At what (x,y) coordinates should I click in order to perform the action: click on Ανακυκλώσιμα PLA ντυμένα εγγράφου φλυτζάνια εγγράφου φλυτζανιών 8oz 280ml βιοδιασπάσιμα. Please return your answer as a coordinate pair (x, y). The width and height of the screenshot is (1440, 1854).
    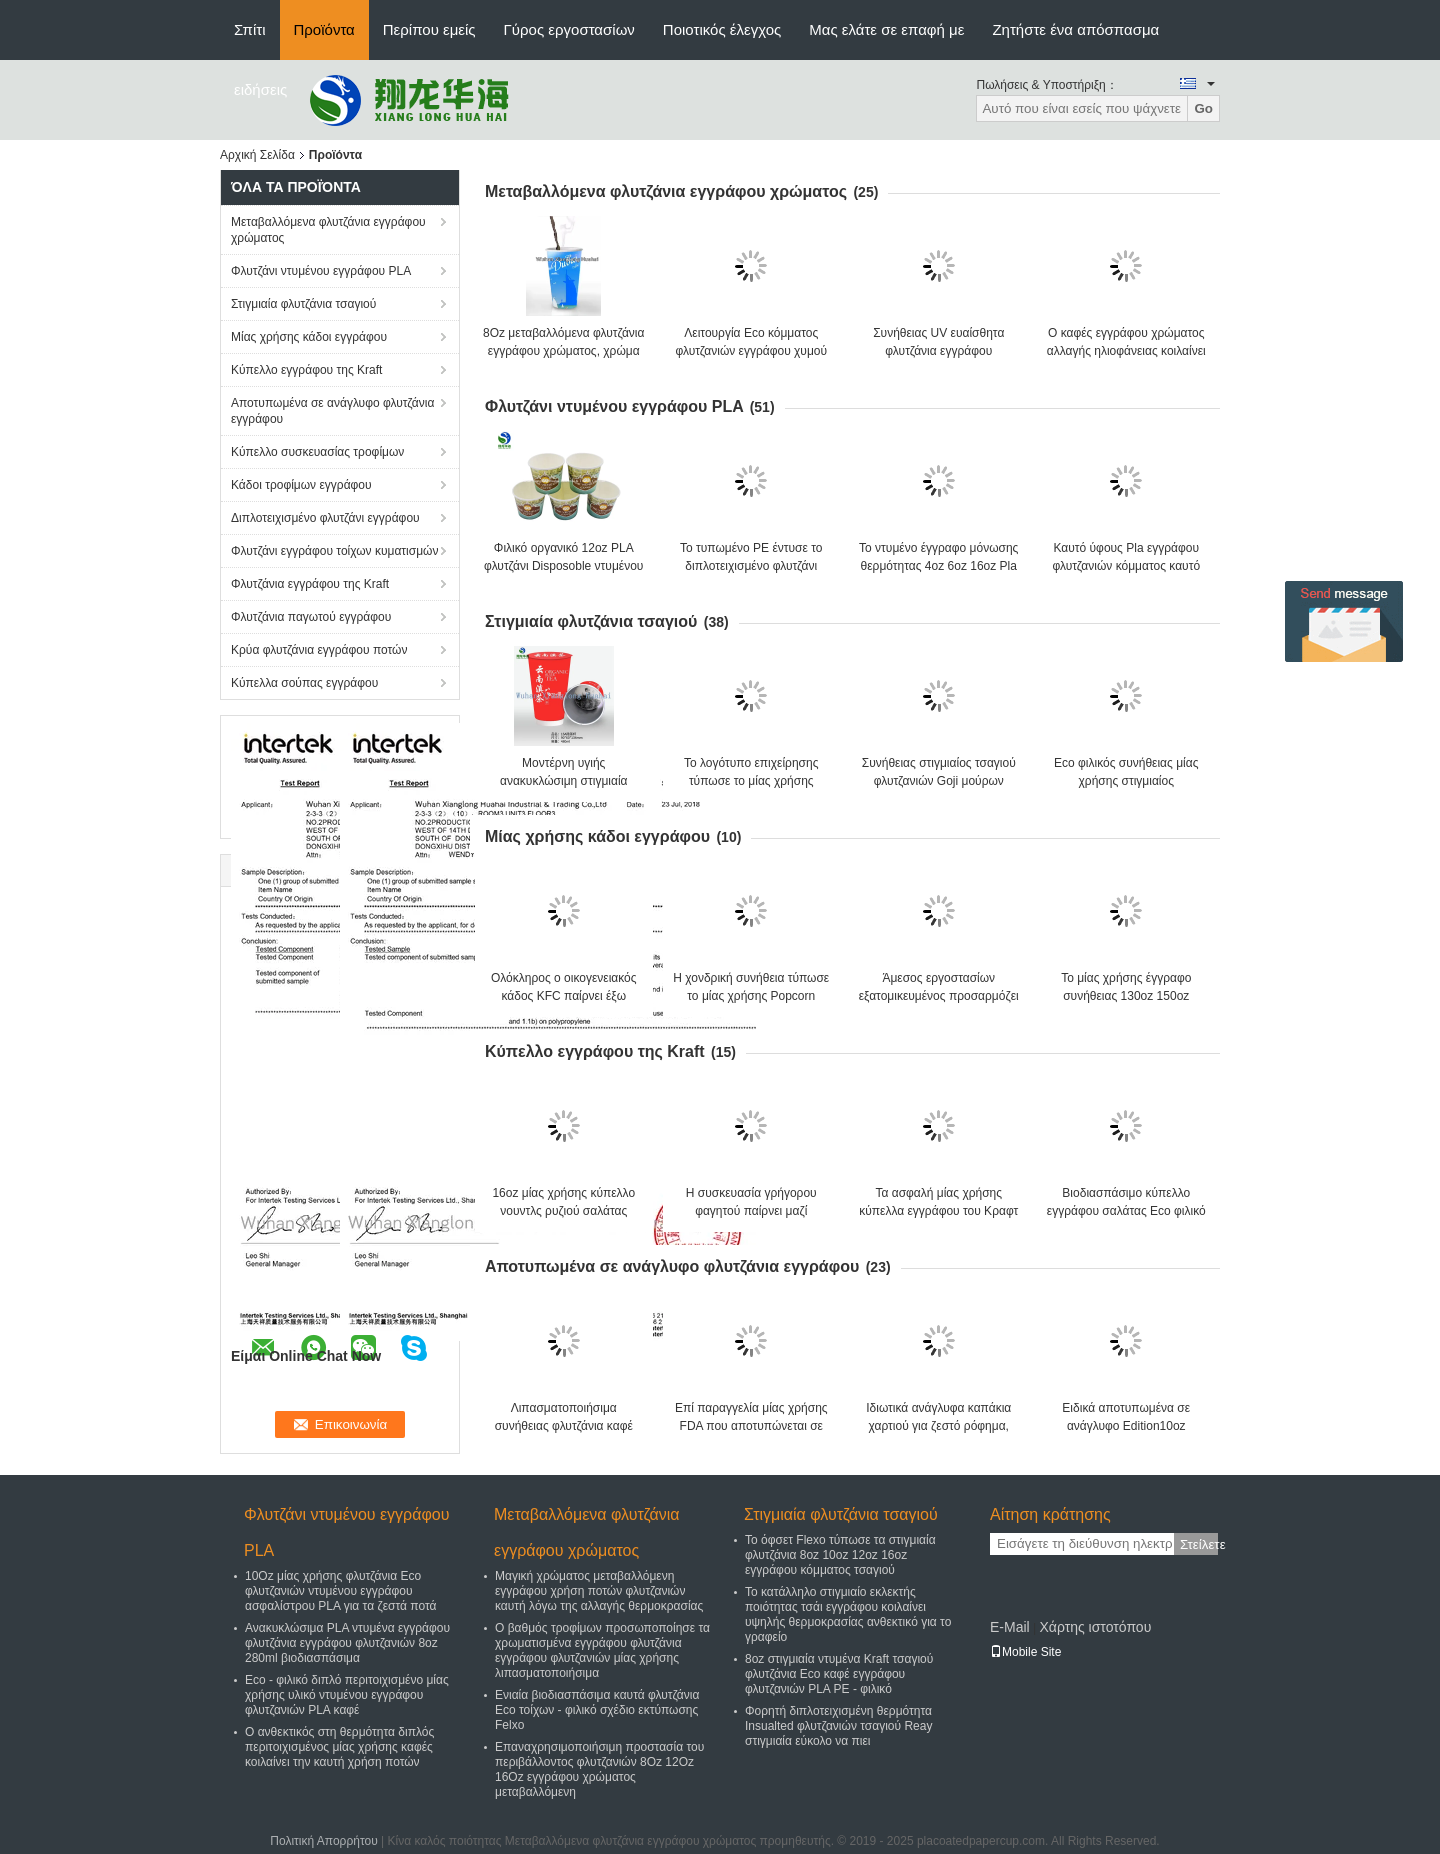
    Looking at the image, I should click on (347, 1643).